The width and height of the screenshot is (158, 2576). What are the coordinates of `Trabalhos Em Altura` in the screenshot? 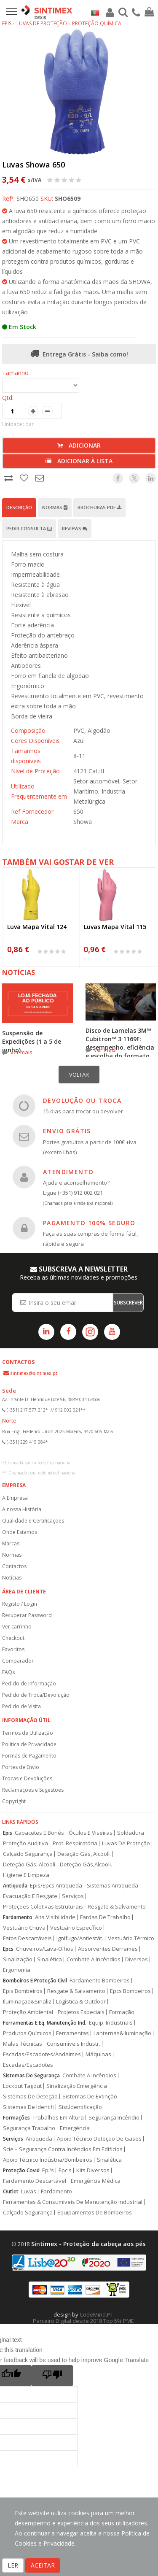 It's located at (58, 2117).